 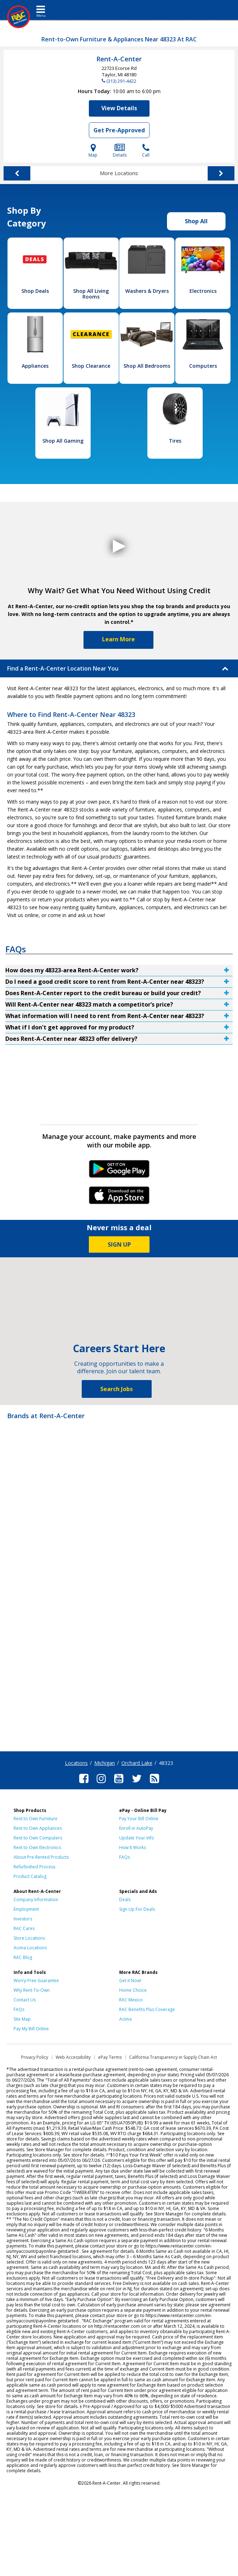 What do you see at coordinates (130, 1980) in the screenshot?
I see `Get it Now!` at bounding box center [130, 1980].